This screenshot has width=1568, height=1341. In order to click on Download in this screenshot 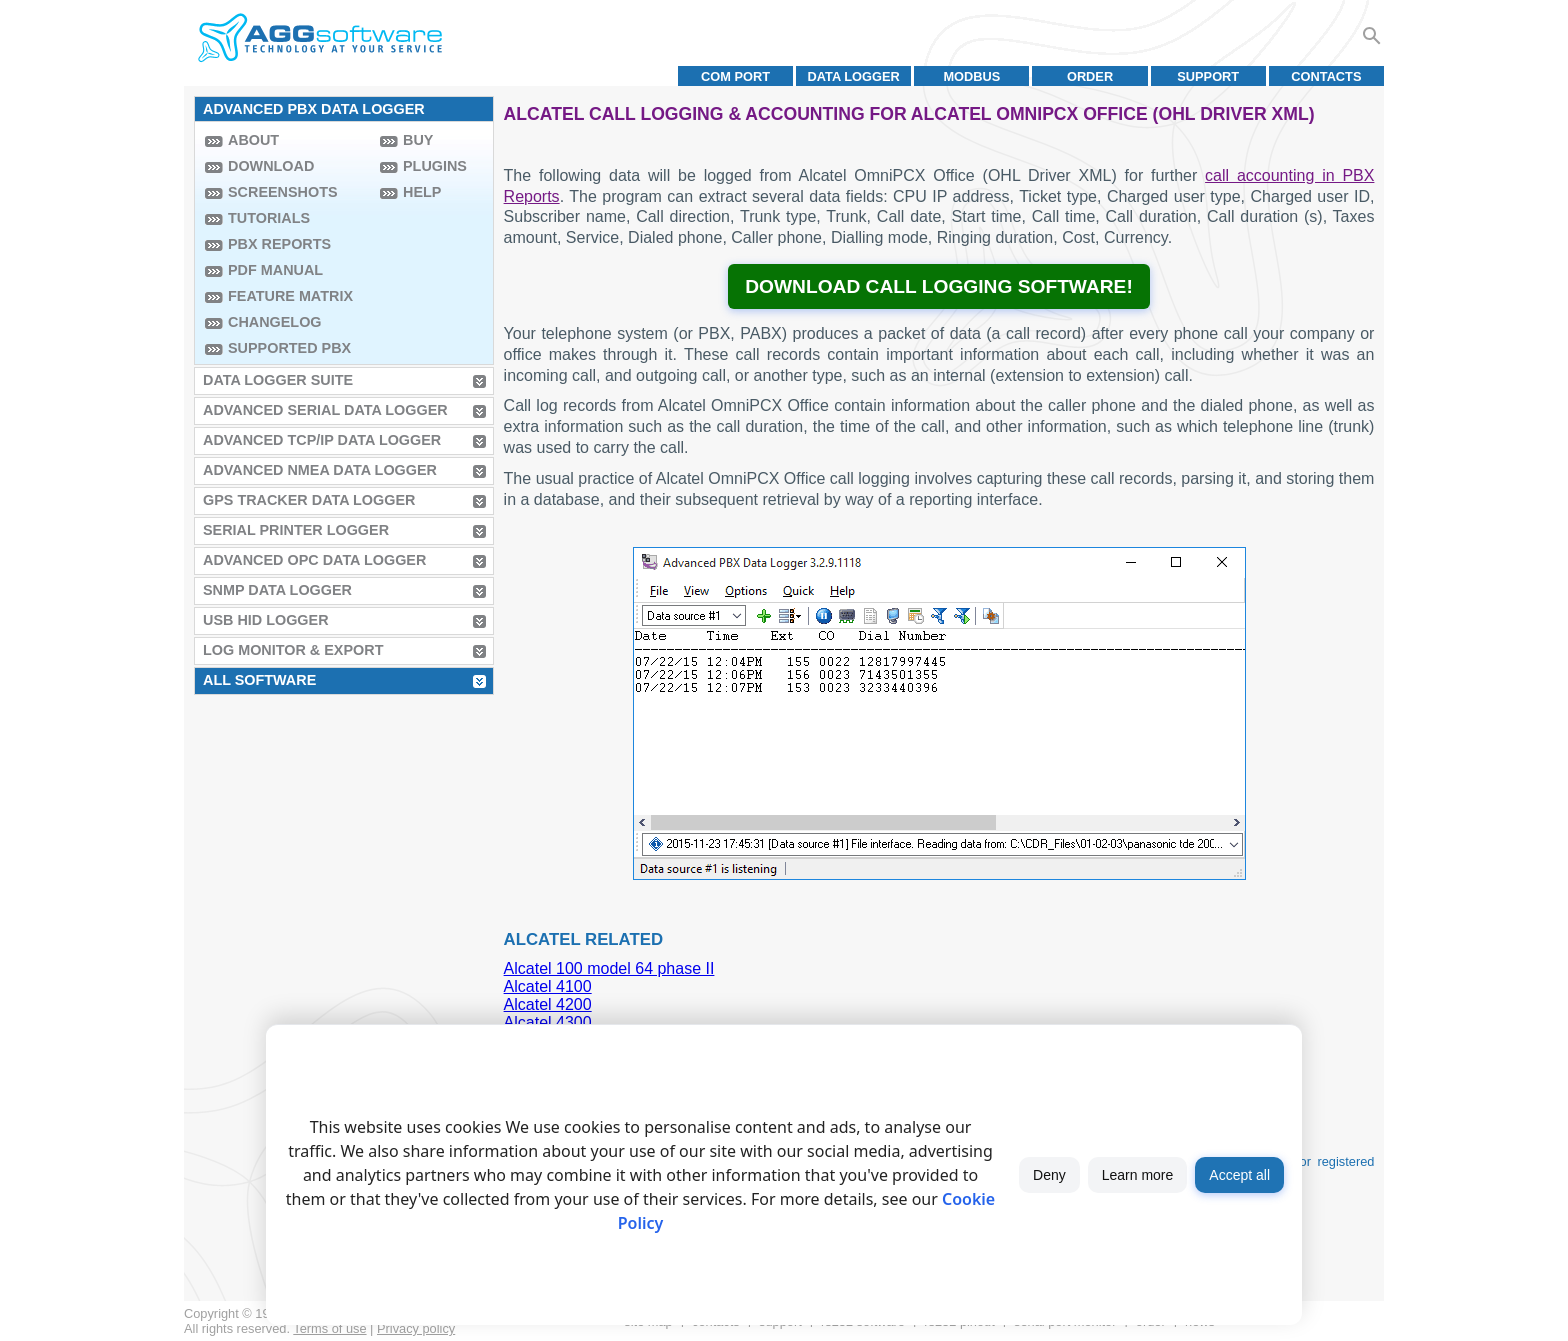, I will do `click(271, 166)`.